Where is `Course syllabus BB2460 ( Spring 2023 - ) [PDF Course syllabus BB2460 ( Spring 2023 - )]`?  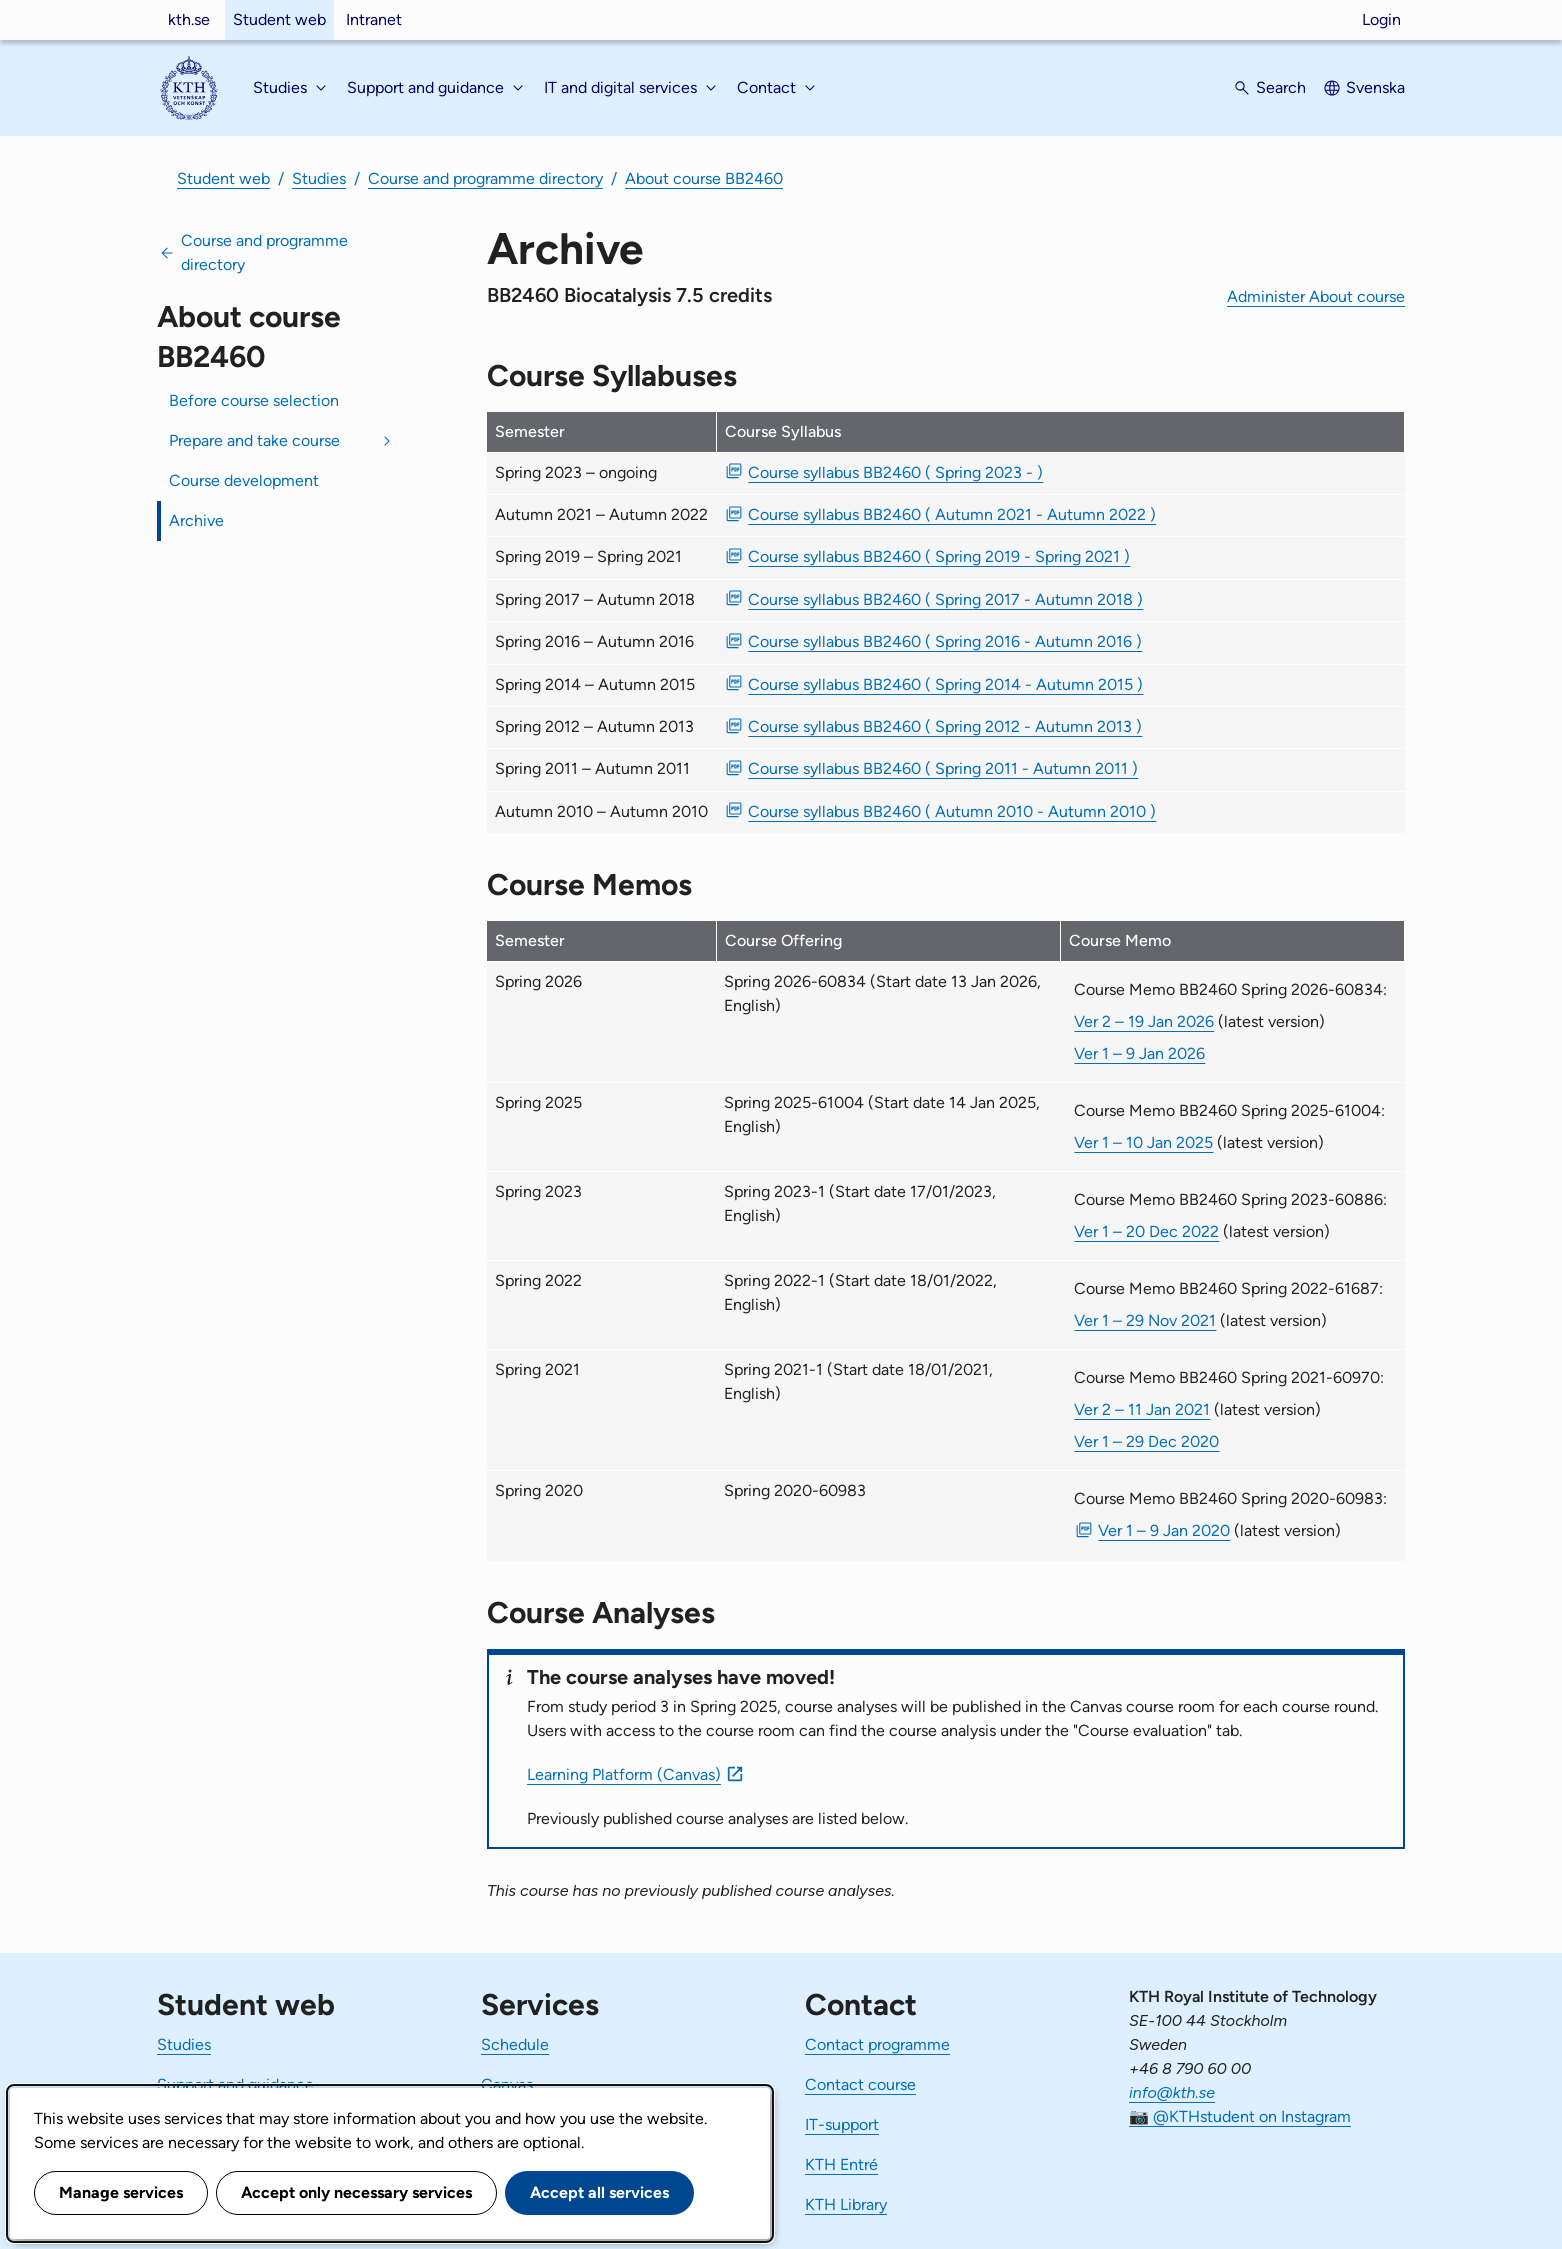 Course syllabus BB2460 ( Spring 2023 - ) [PDF Course syllabus BB2460 ( Spring 2023 - )] is located at coordinates (895, 472).